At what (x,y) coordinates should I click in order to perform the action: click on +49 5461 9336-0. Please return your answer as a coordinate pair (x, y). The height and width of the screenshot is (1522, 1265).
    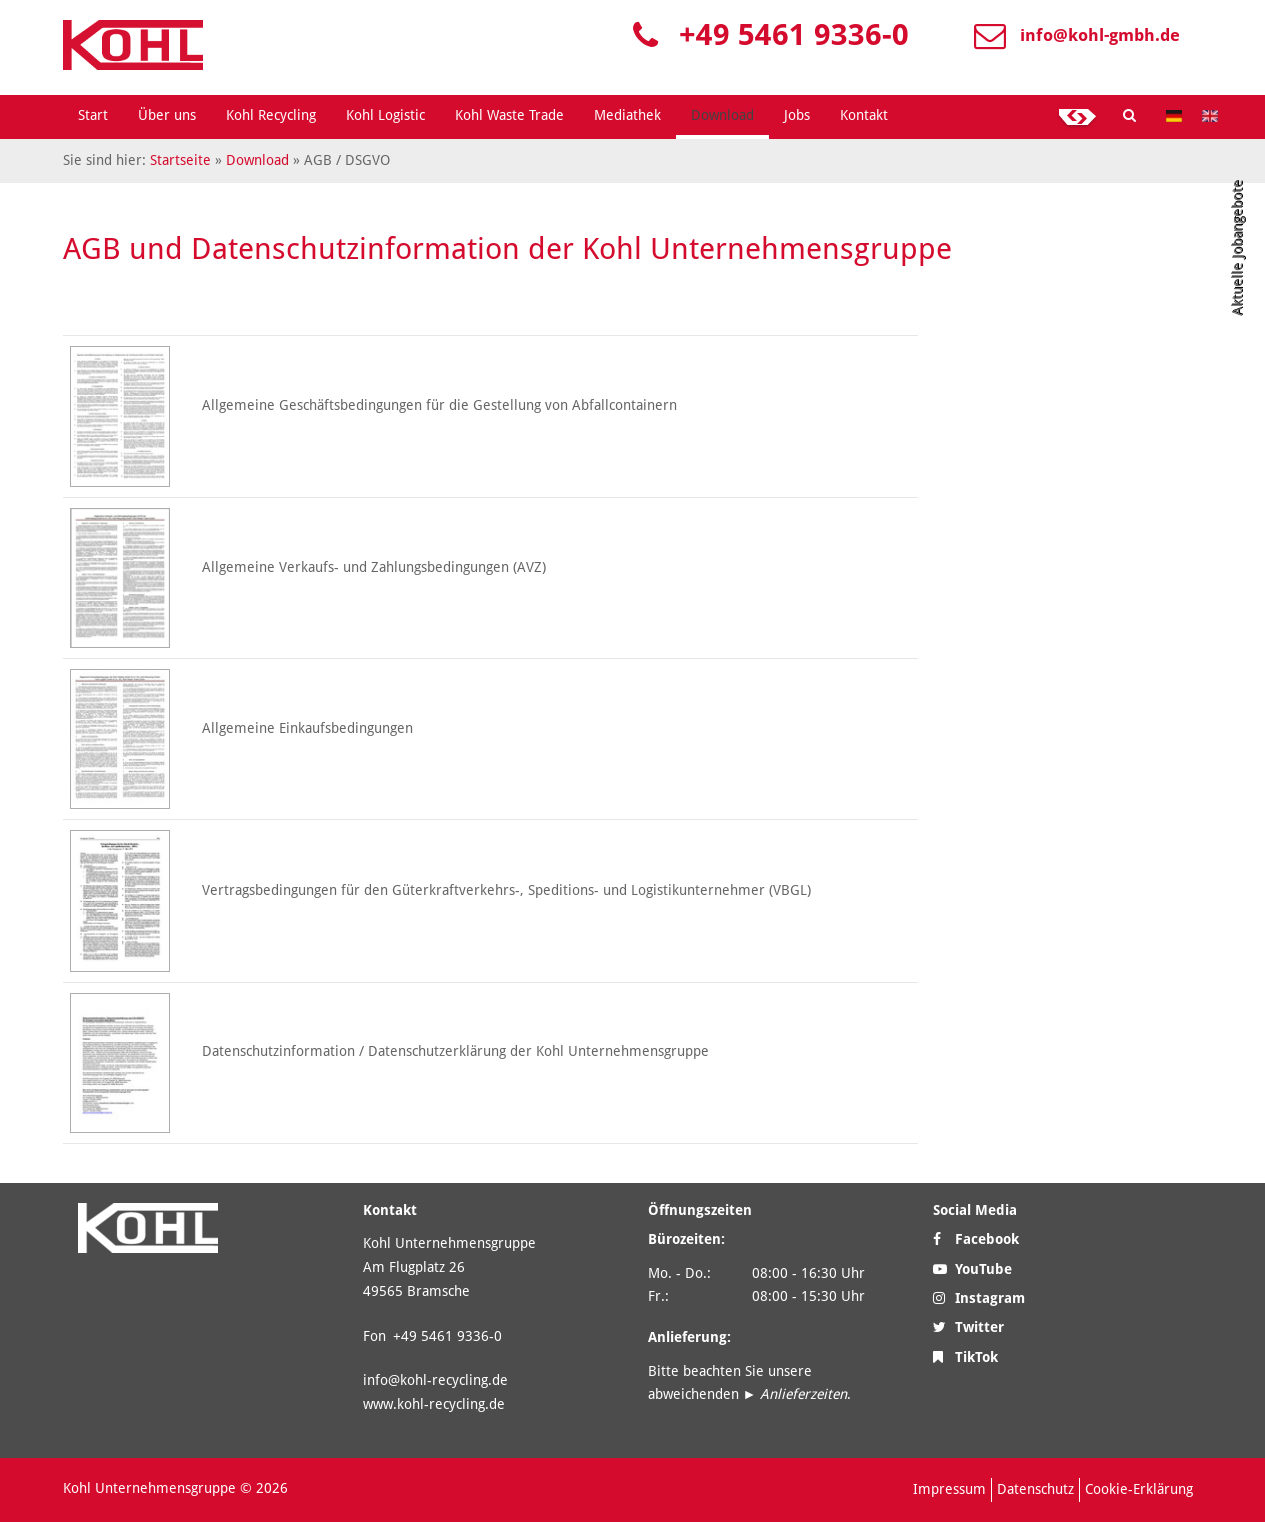
    Looking at the image, I should click on (794, 34).